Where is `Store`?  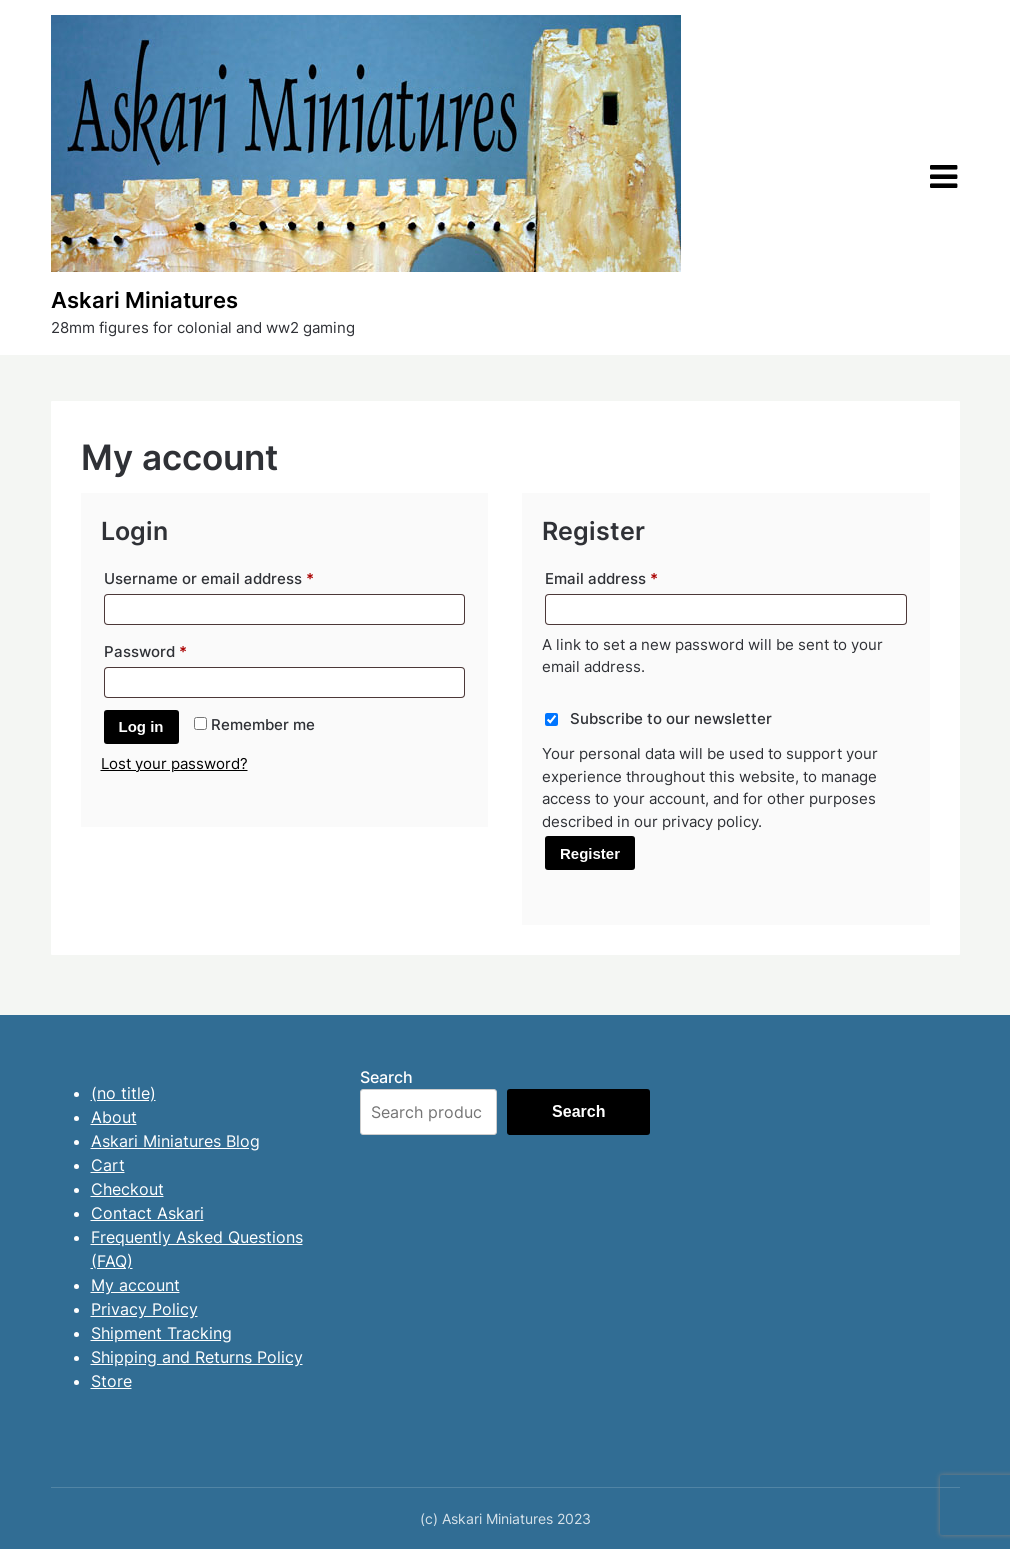 Store is located at coordinates (111, 1381).